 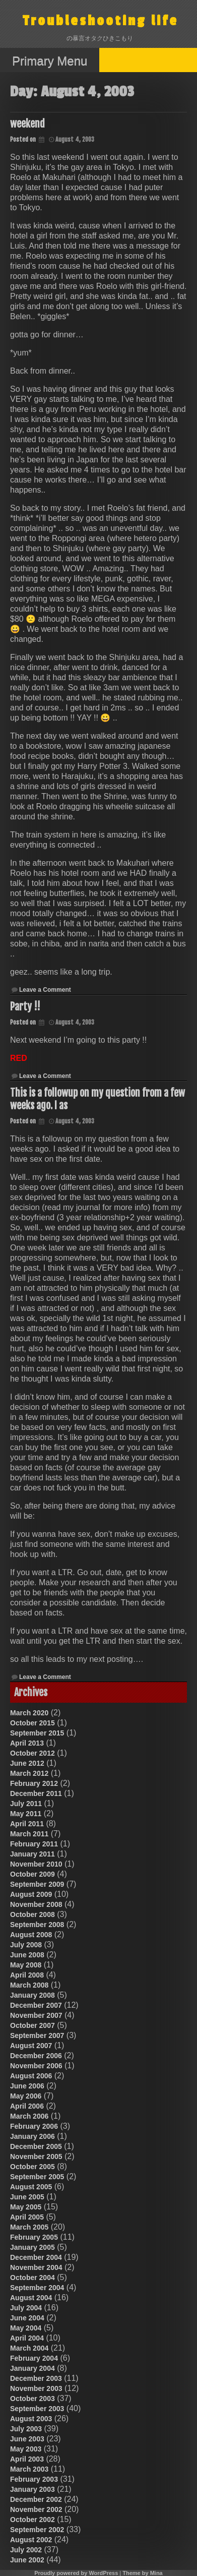 What do you see at coordinates (37, 2288) in the screenshot?
I see `September 2004` at bounding box center [37, 2288].